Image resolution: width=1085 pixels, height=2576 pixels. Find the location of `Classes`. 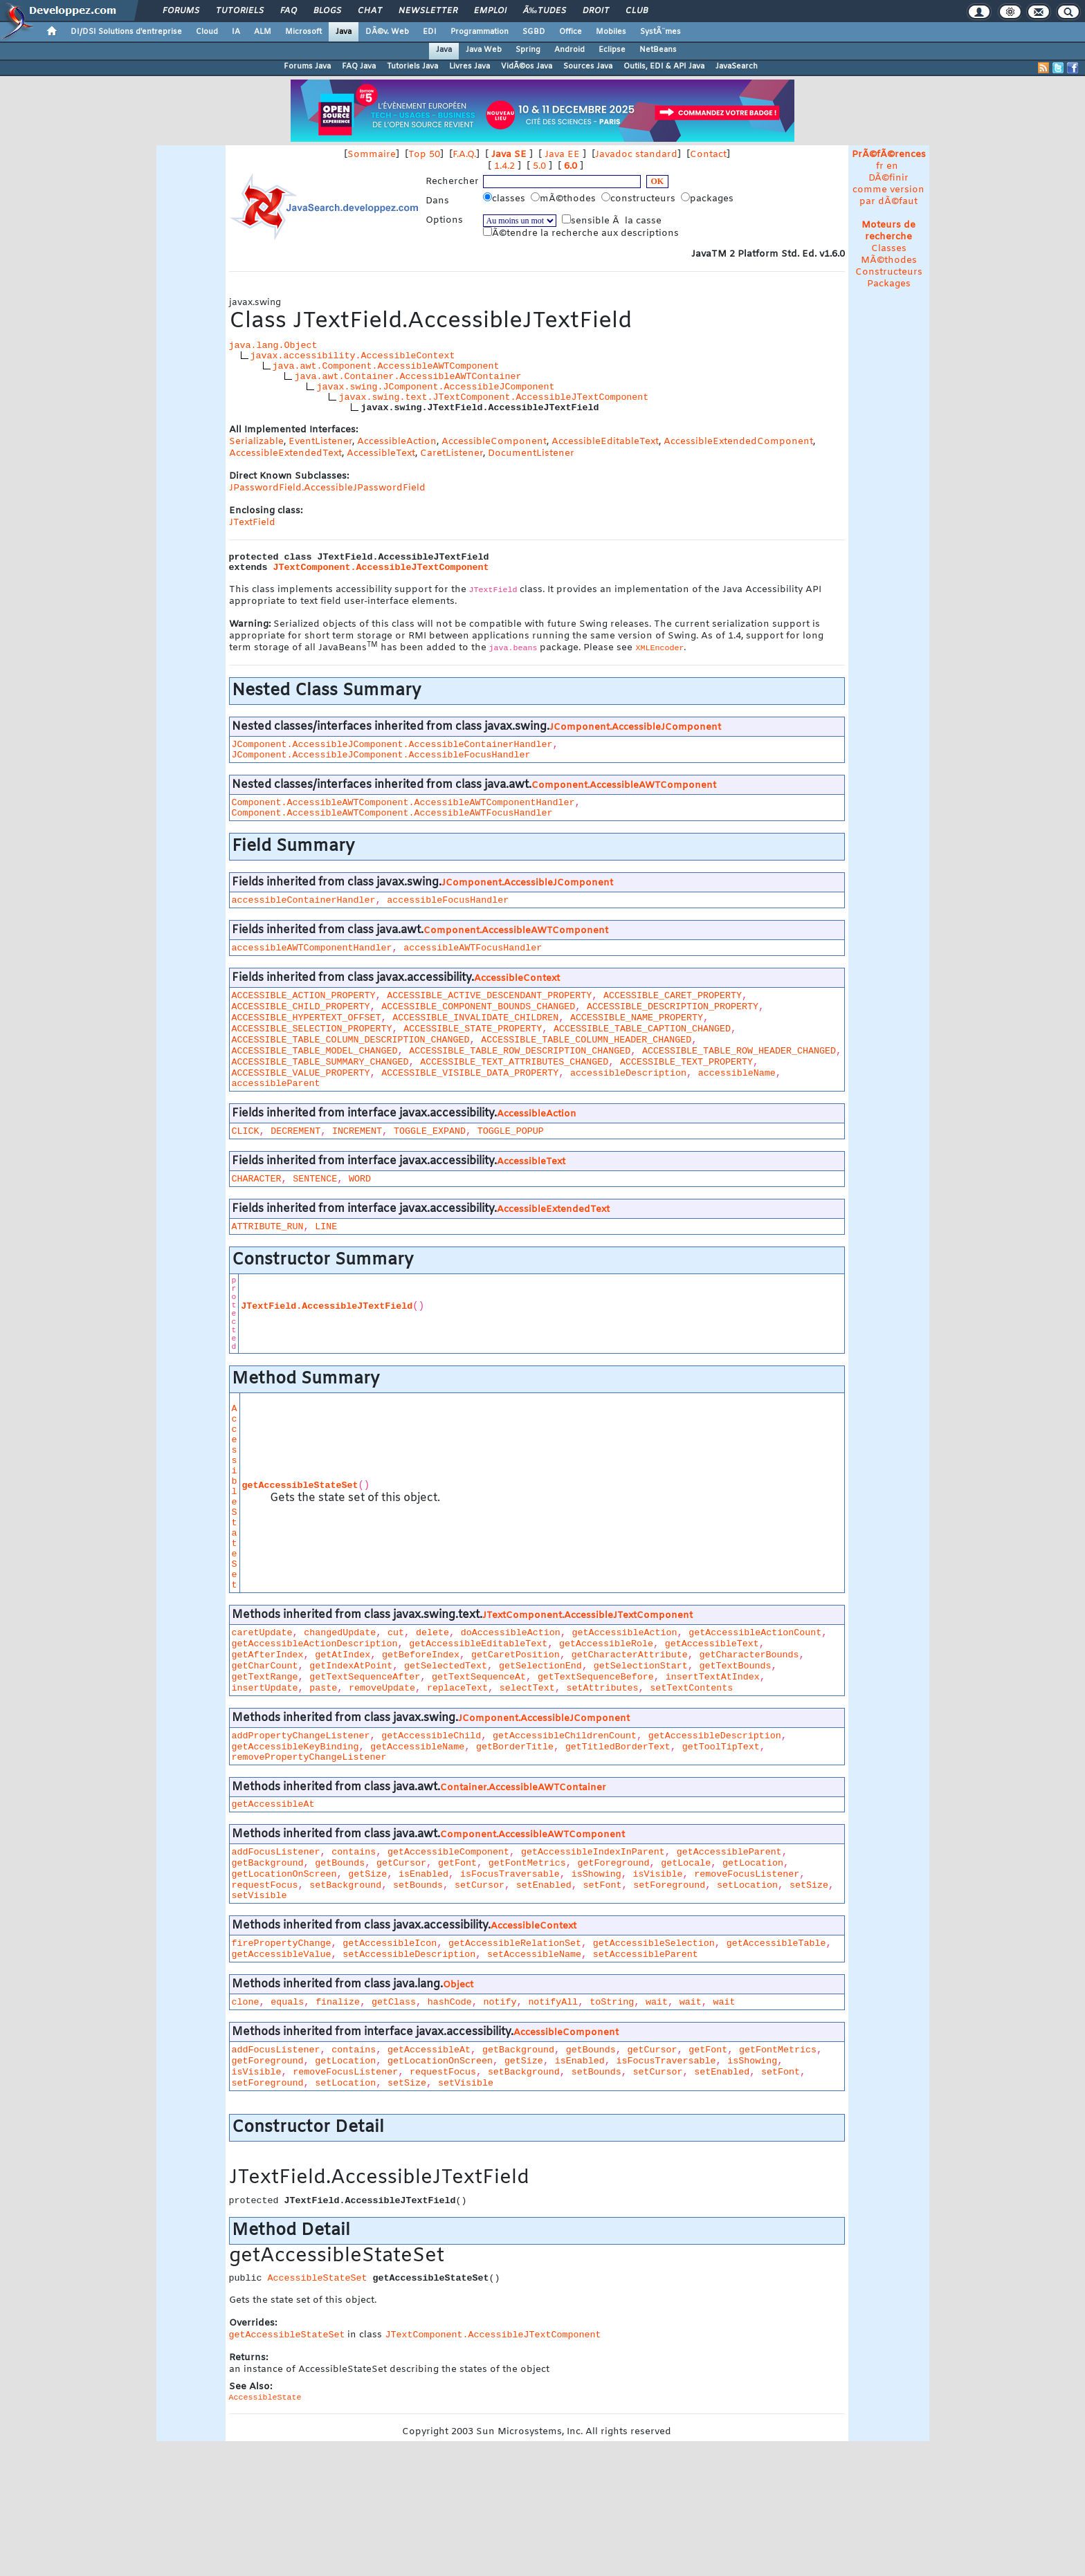

Classes is located at coordinates (888, 249).